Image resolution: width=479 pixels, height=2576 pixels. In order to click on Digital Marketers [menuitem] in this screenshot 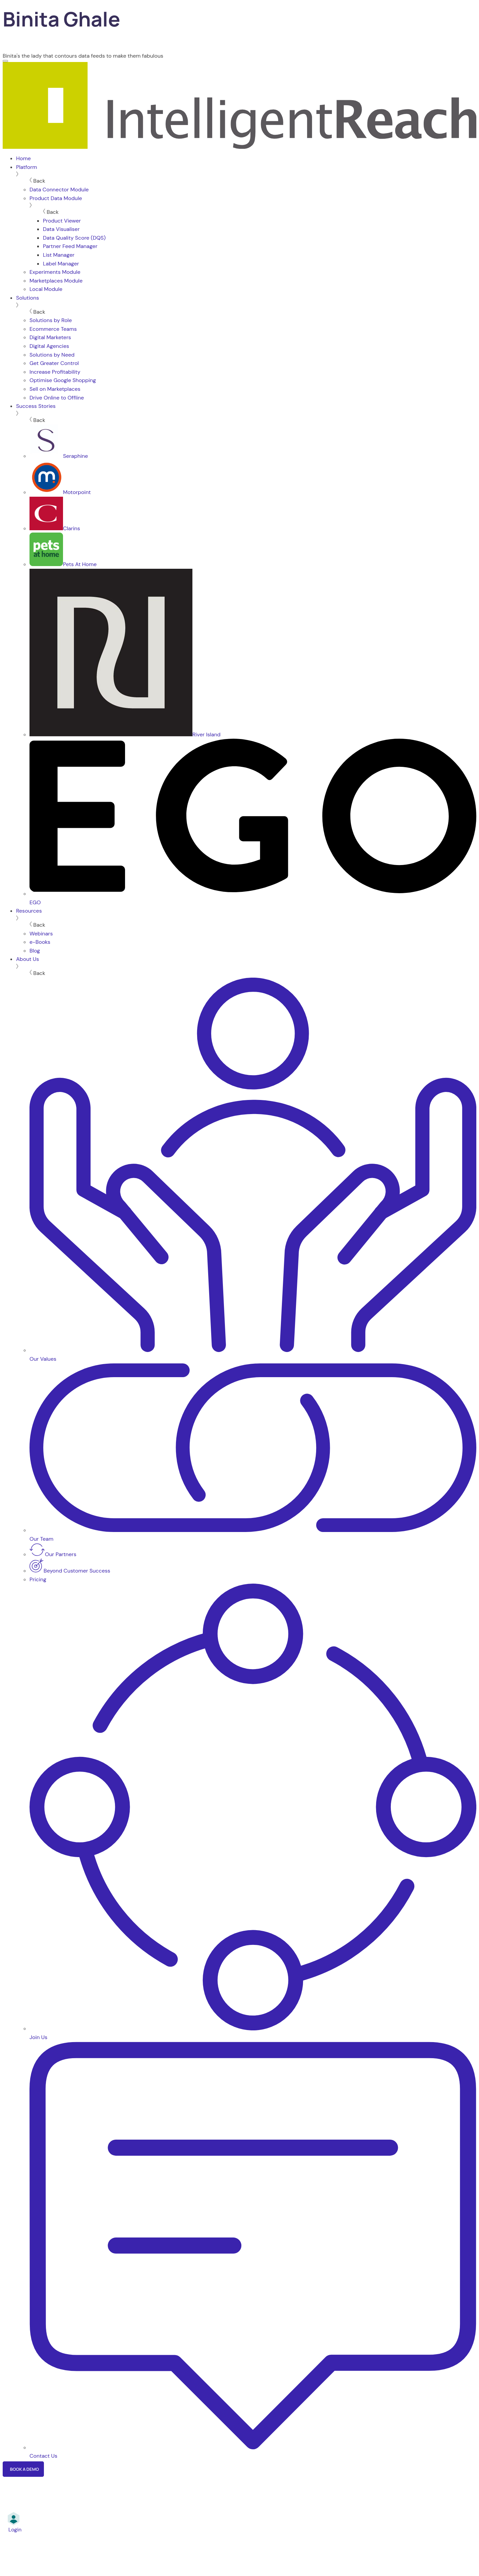, I will do `click(50, 337)`.